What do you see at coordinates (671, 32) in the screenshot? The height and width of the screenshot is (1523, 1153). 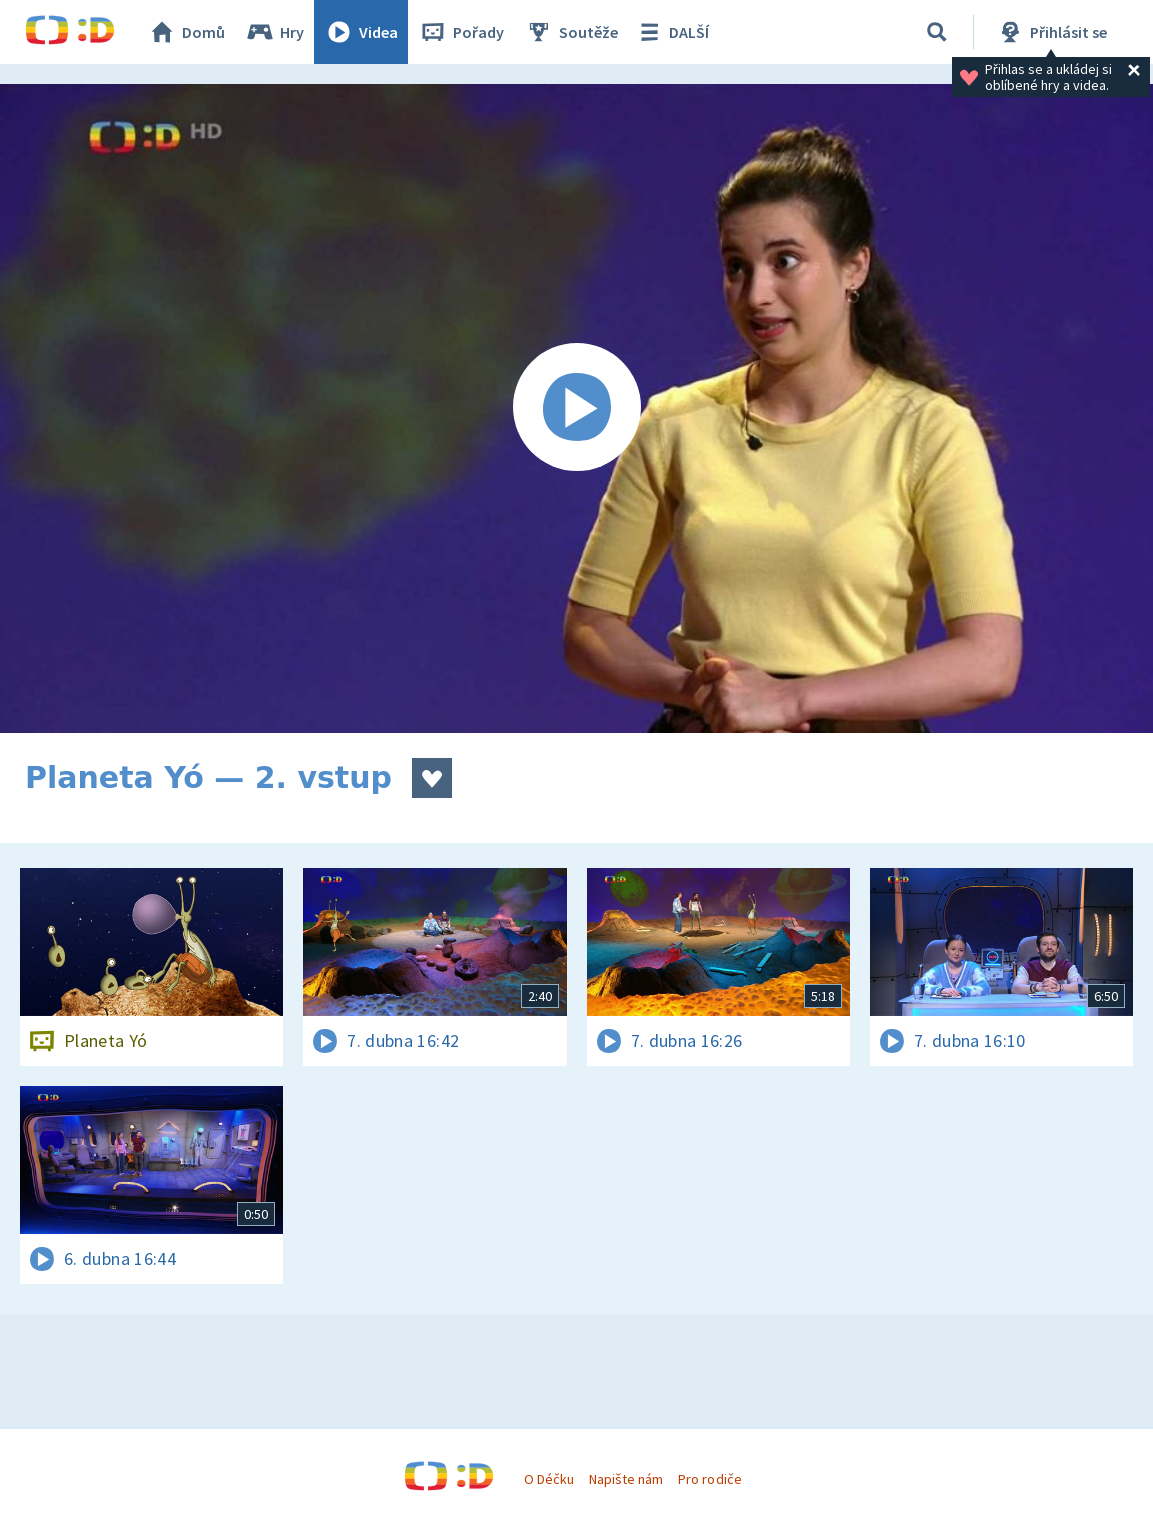 I see `DALŠÍ` at bounding box center [671, 32].